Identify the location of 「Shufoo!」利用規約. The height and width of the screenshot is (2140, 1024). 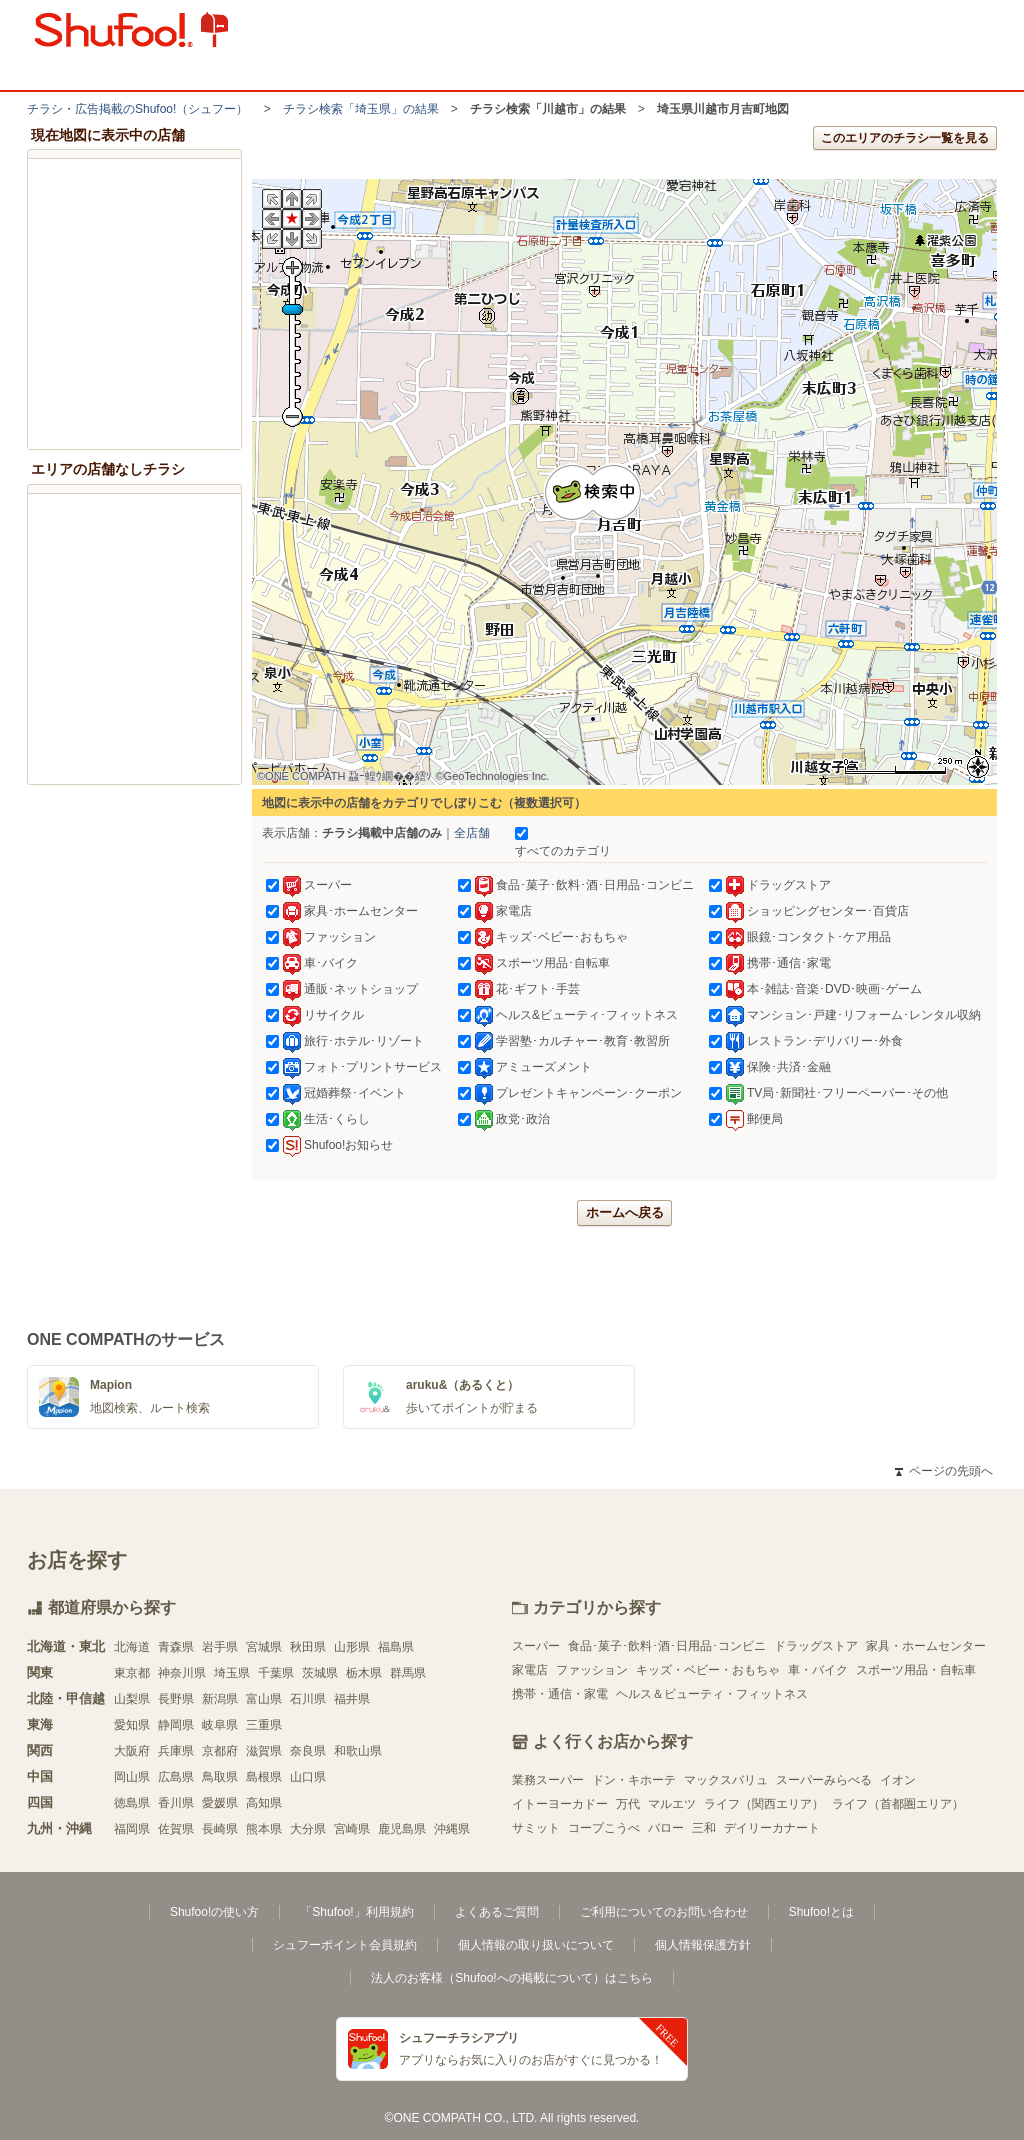
(356, 1912).